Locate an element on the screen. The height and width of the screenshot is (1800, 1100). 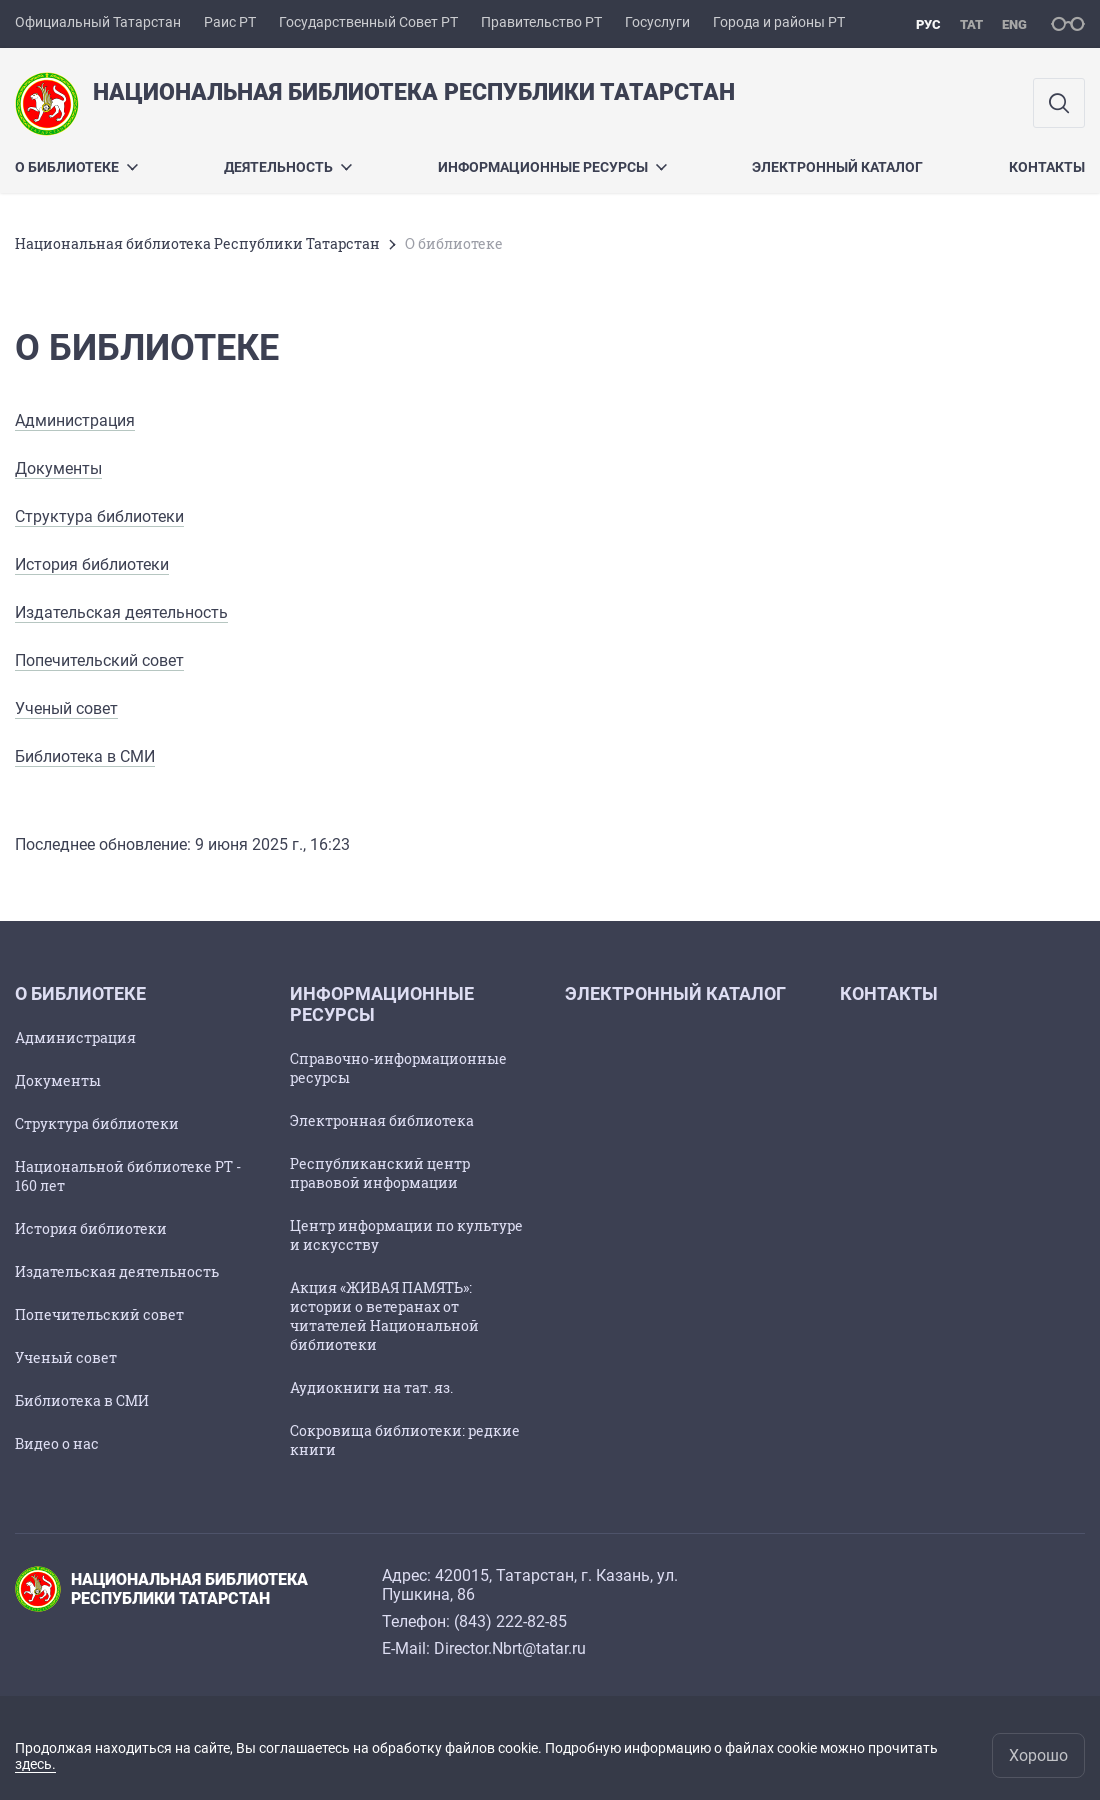
О библиотеке is located at coordinates (76, 167).